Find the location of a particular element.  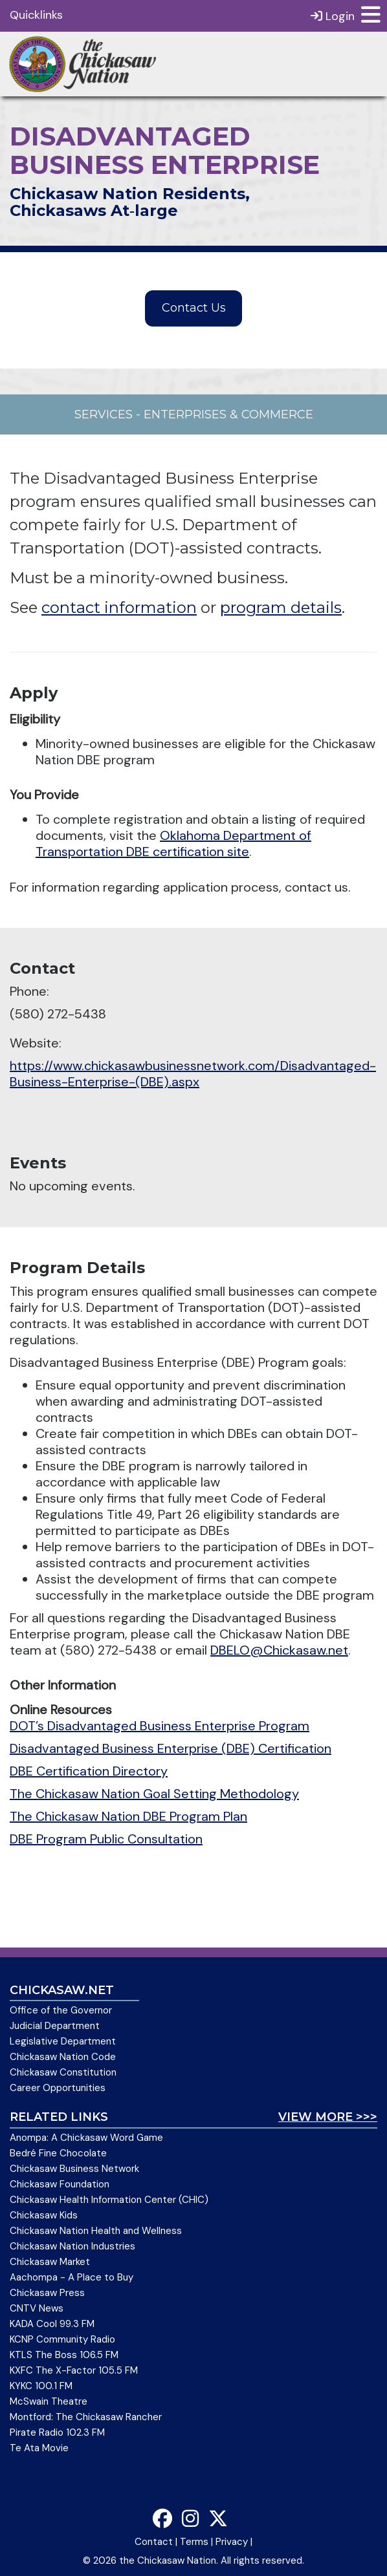

KXFC The X-Factor 105.5 FM is located at coordinates (74, 2370).